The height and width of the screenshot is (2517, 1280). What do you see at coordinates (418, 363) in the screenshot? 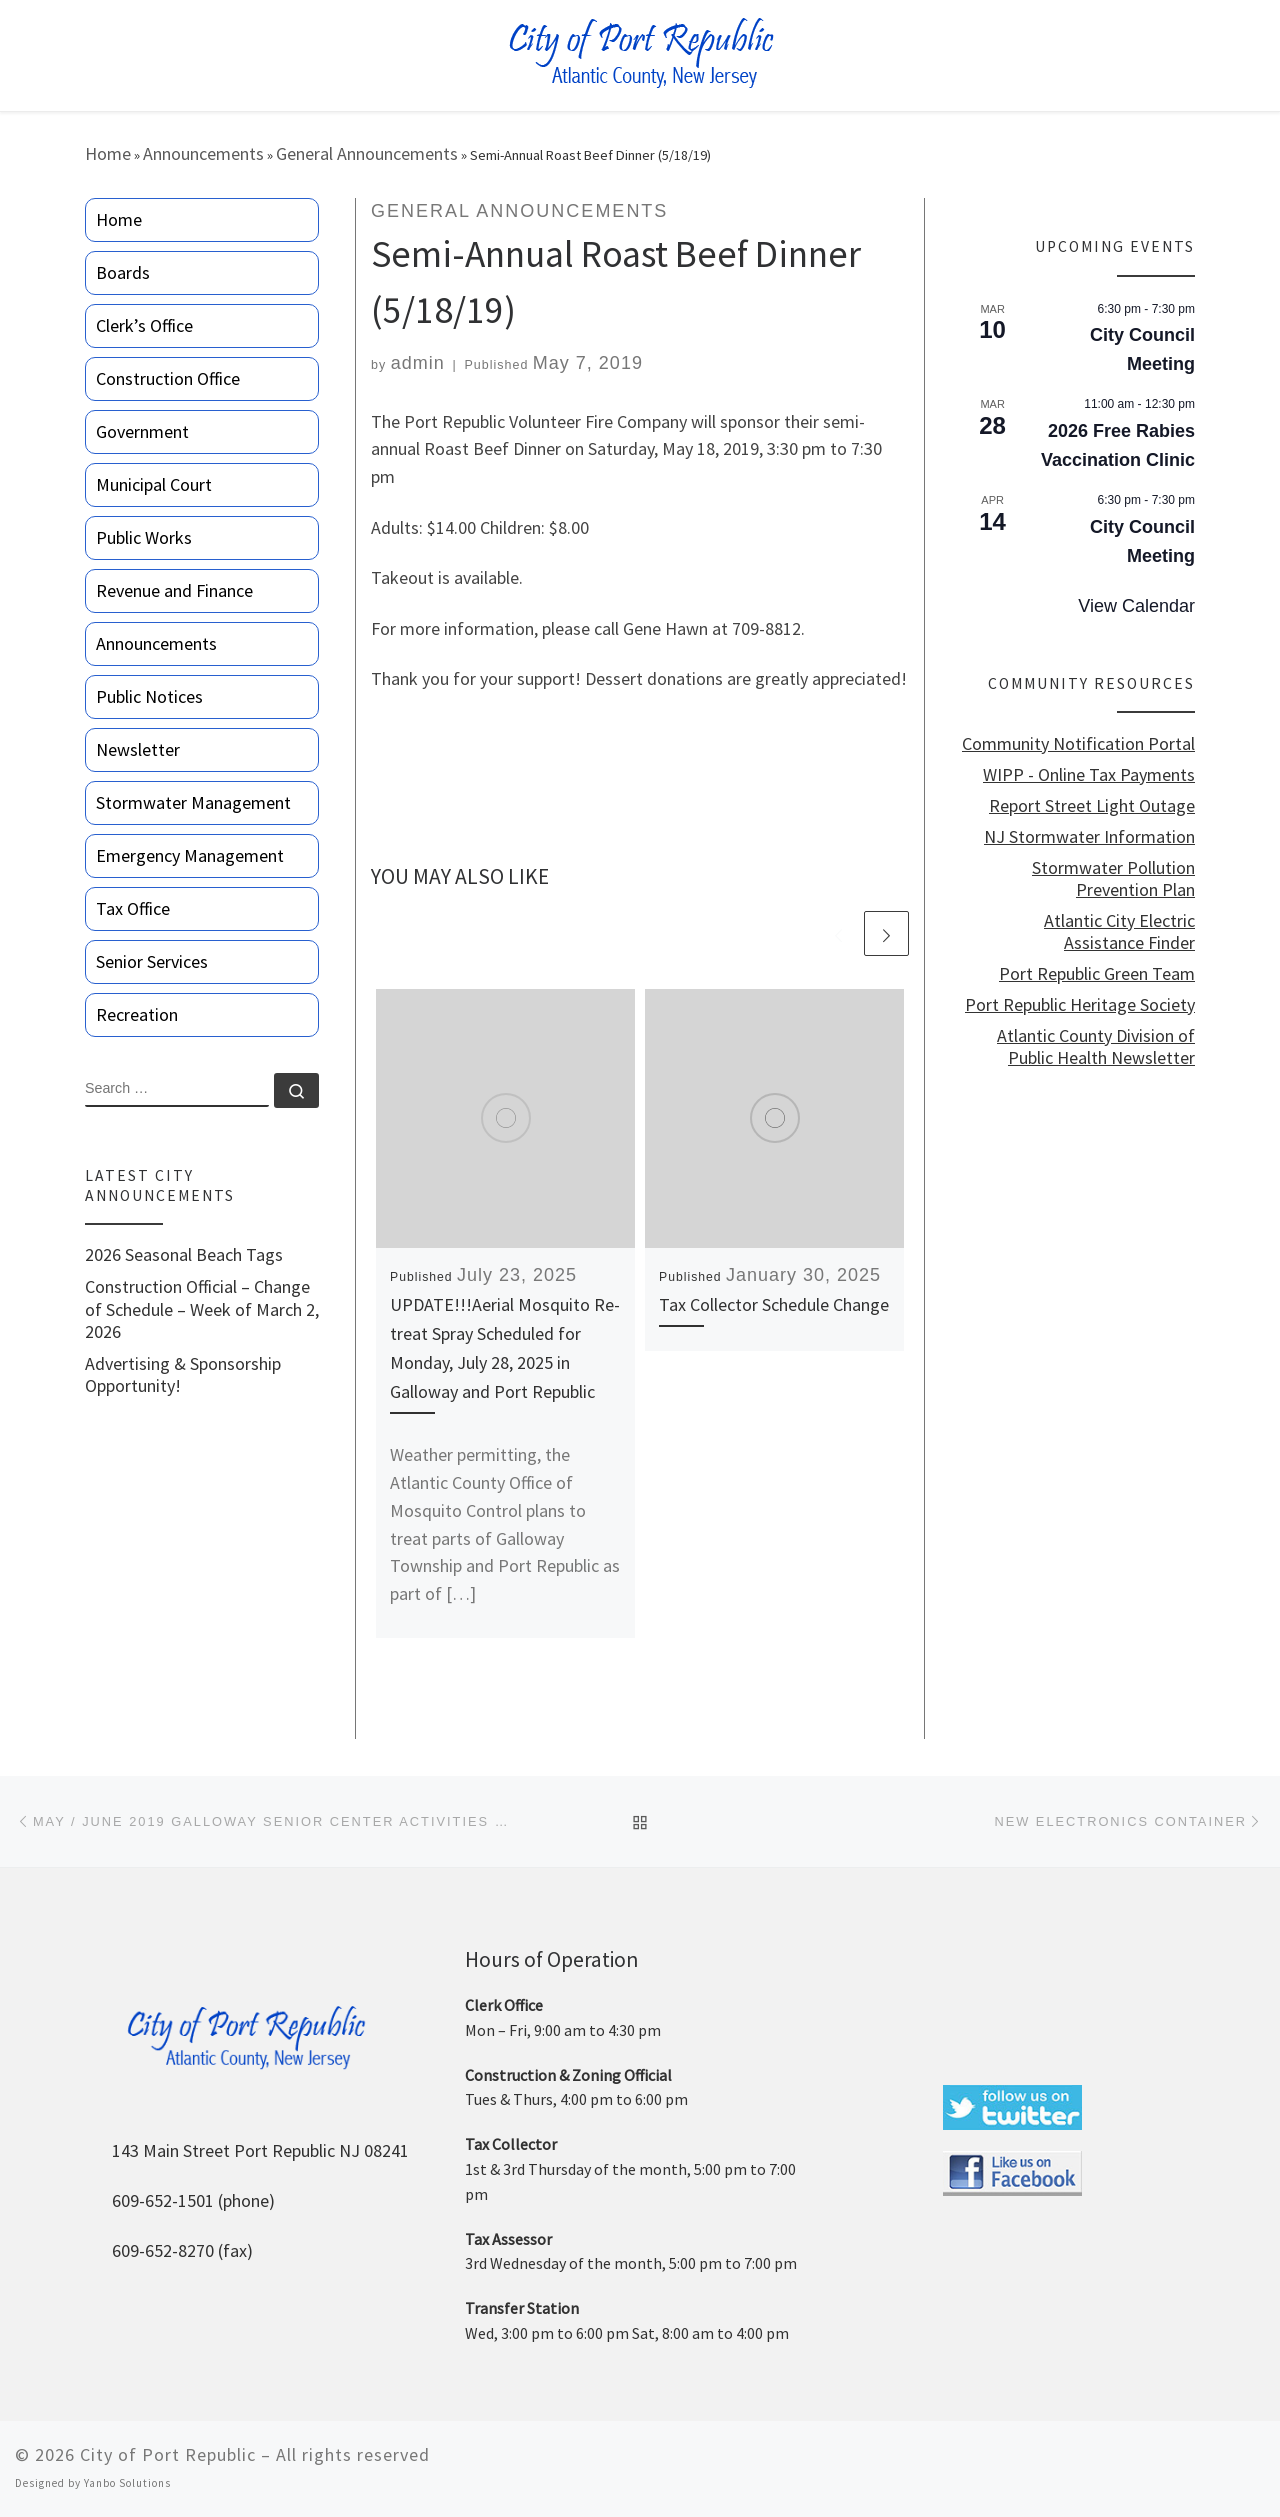
I see `admin` at bounding box center [418, 363].